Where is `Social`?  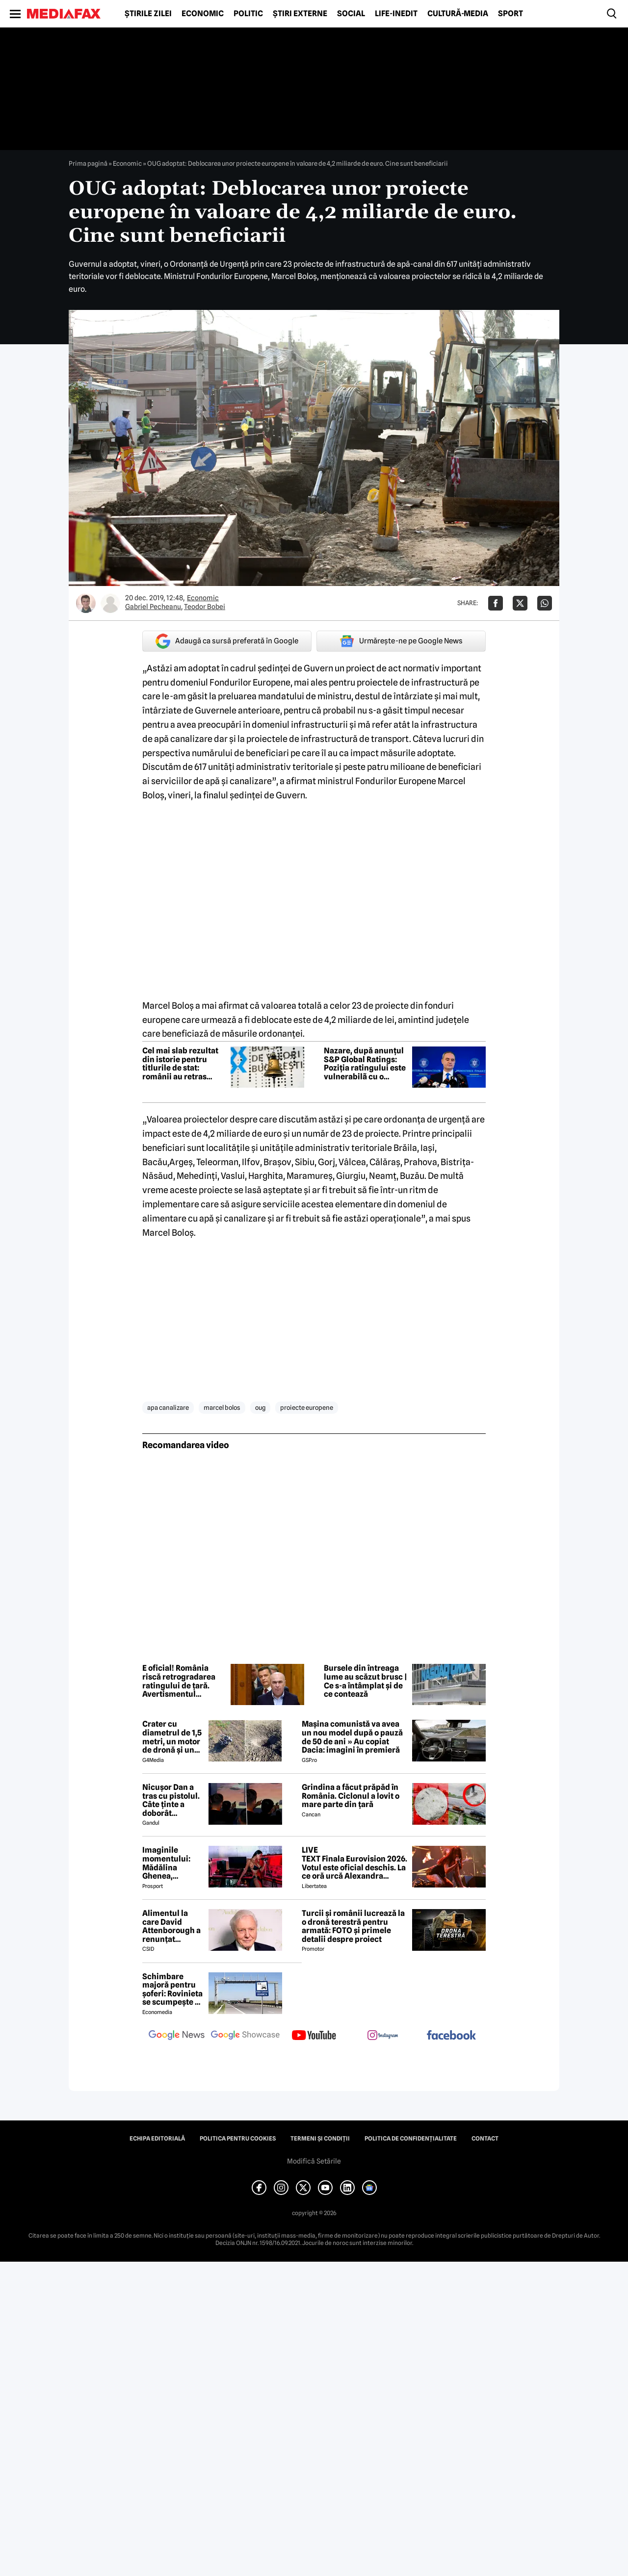 Social is located at coordinates (351, 14).